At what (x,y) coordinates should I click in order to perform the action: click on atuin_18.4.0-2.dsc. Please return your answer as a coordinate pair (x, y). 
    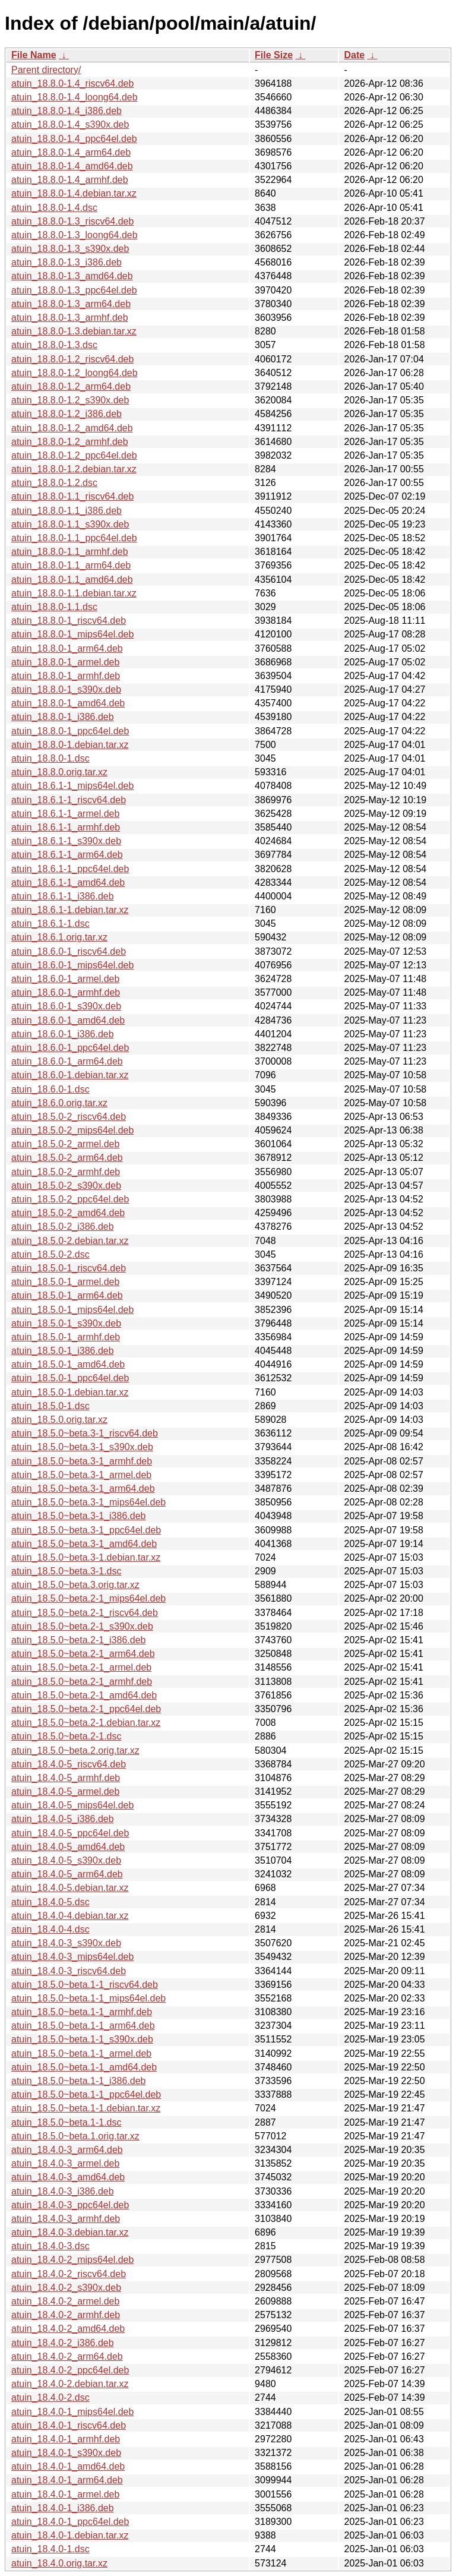
    Looking at the image, I should click on (50, 2397).